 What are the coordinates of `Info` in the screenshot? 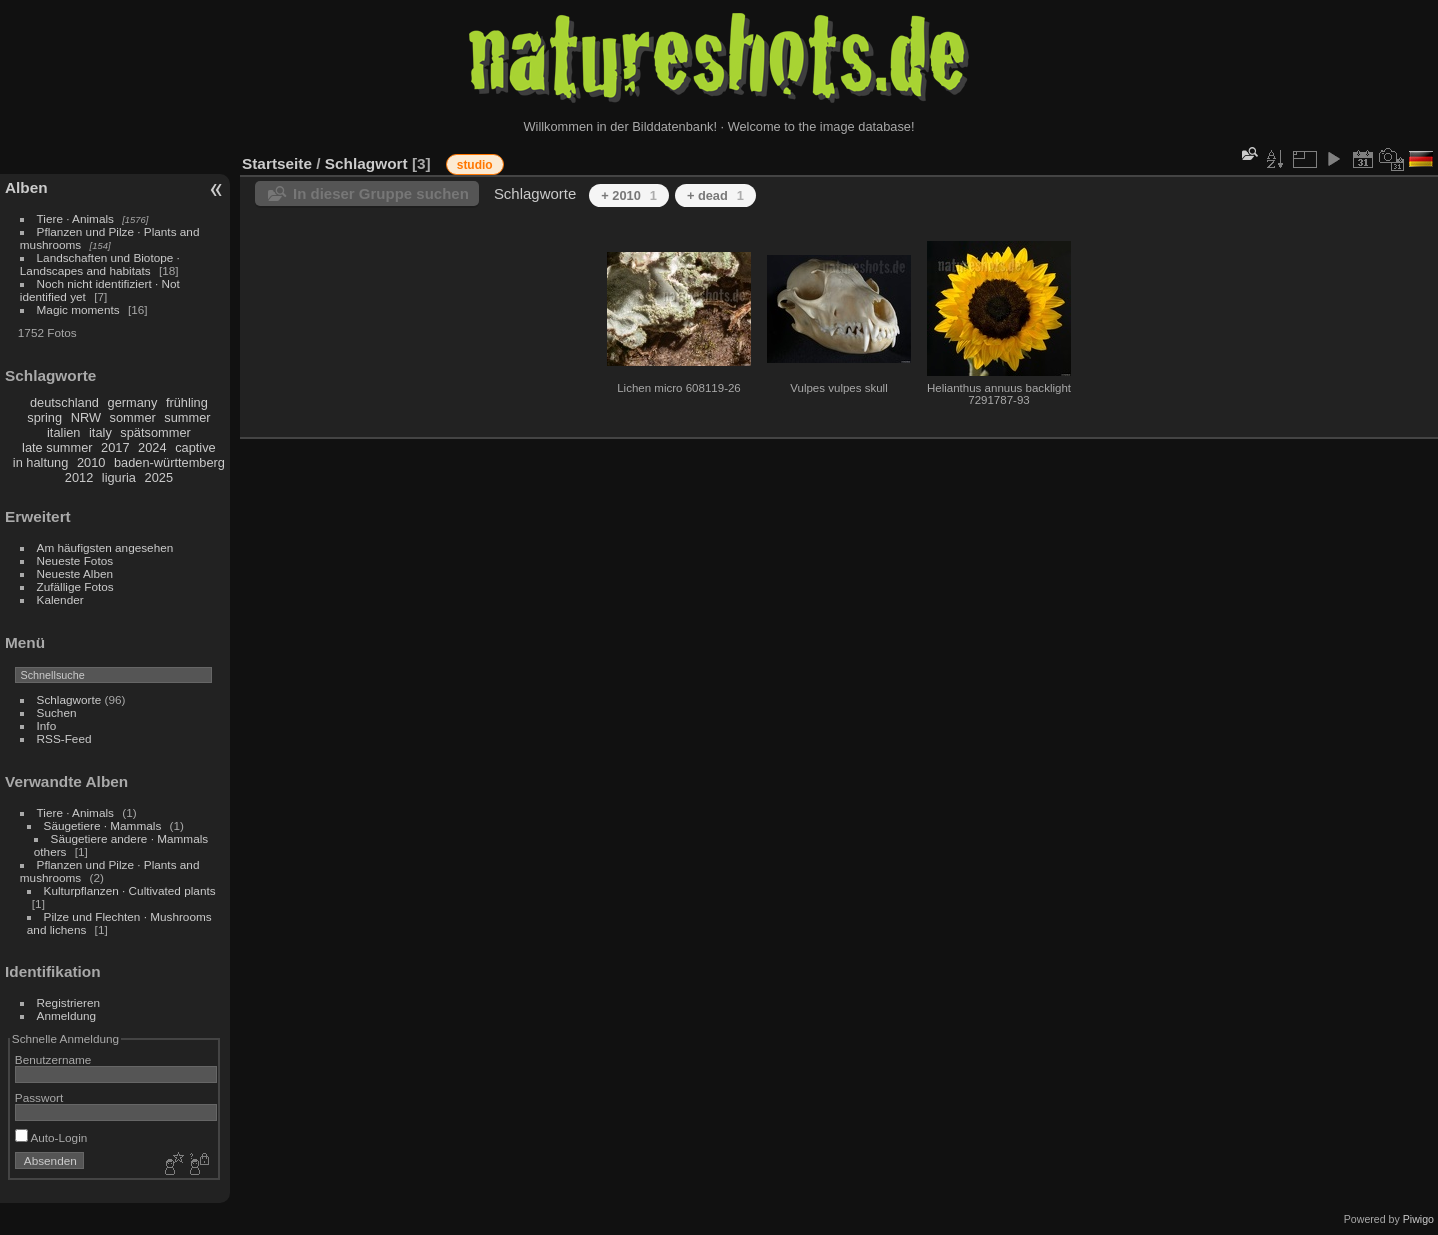 It's located at (47, 725).